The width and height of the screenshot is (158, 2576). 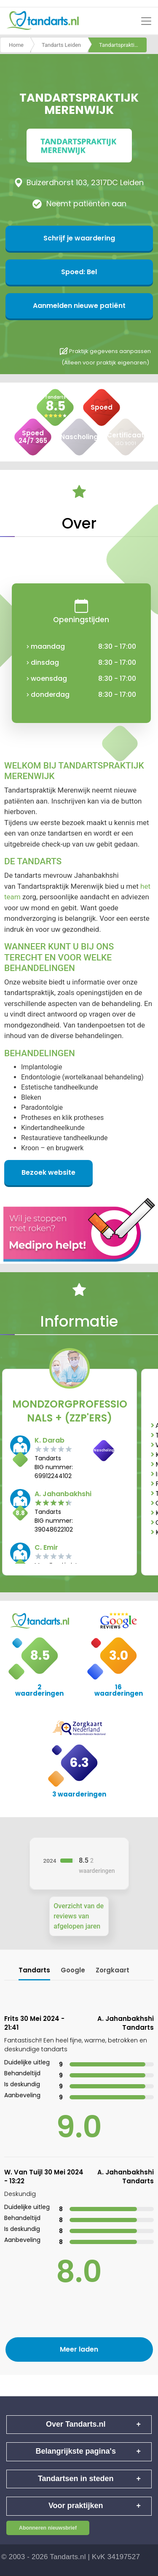 I want to click on Tandarts Leiden, so click(x=61, y=45).